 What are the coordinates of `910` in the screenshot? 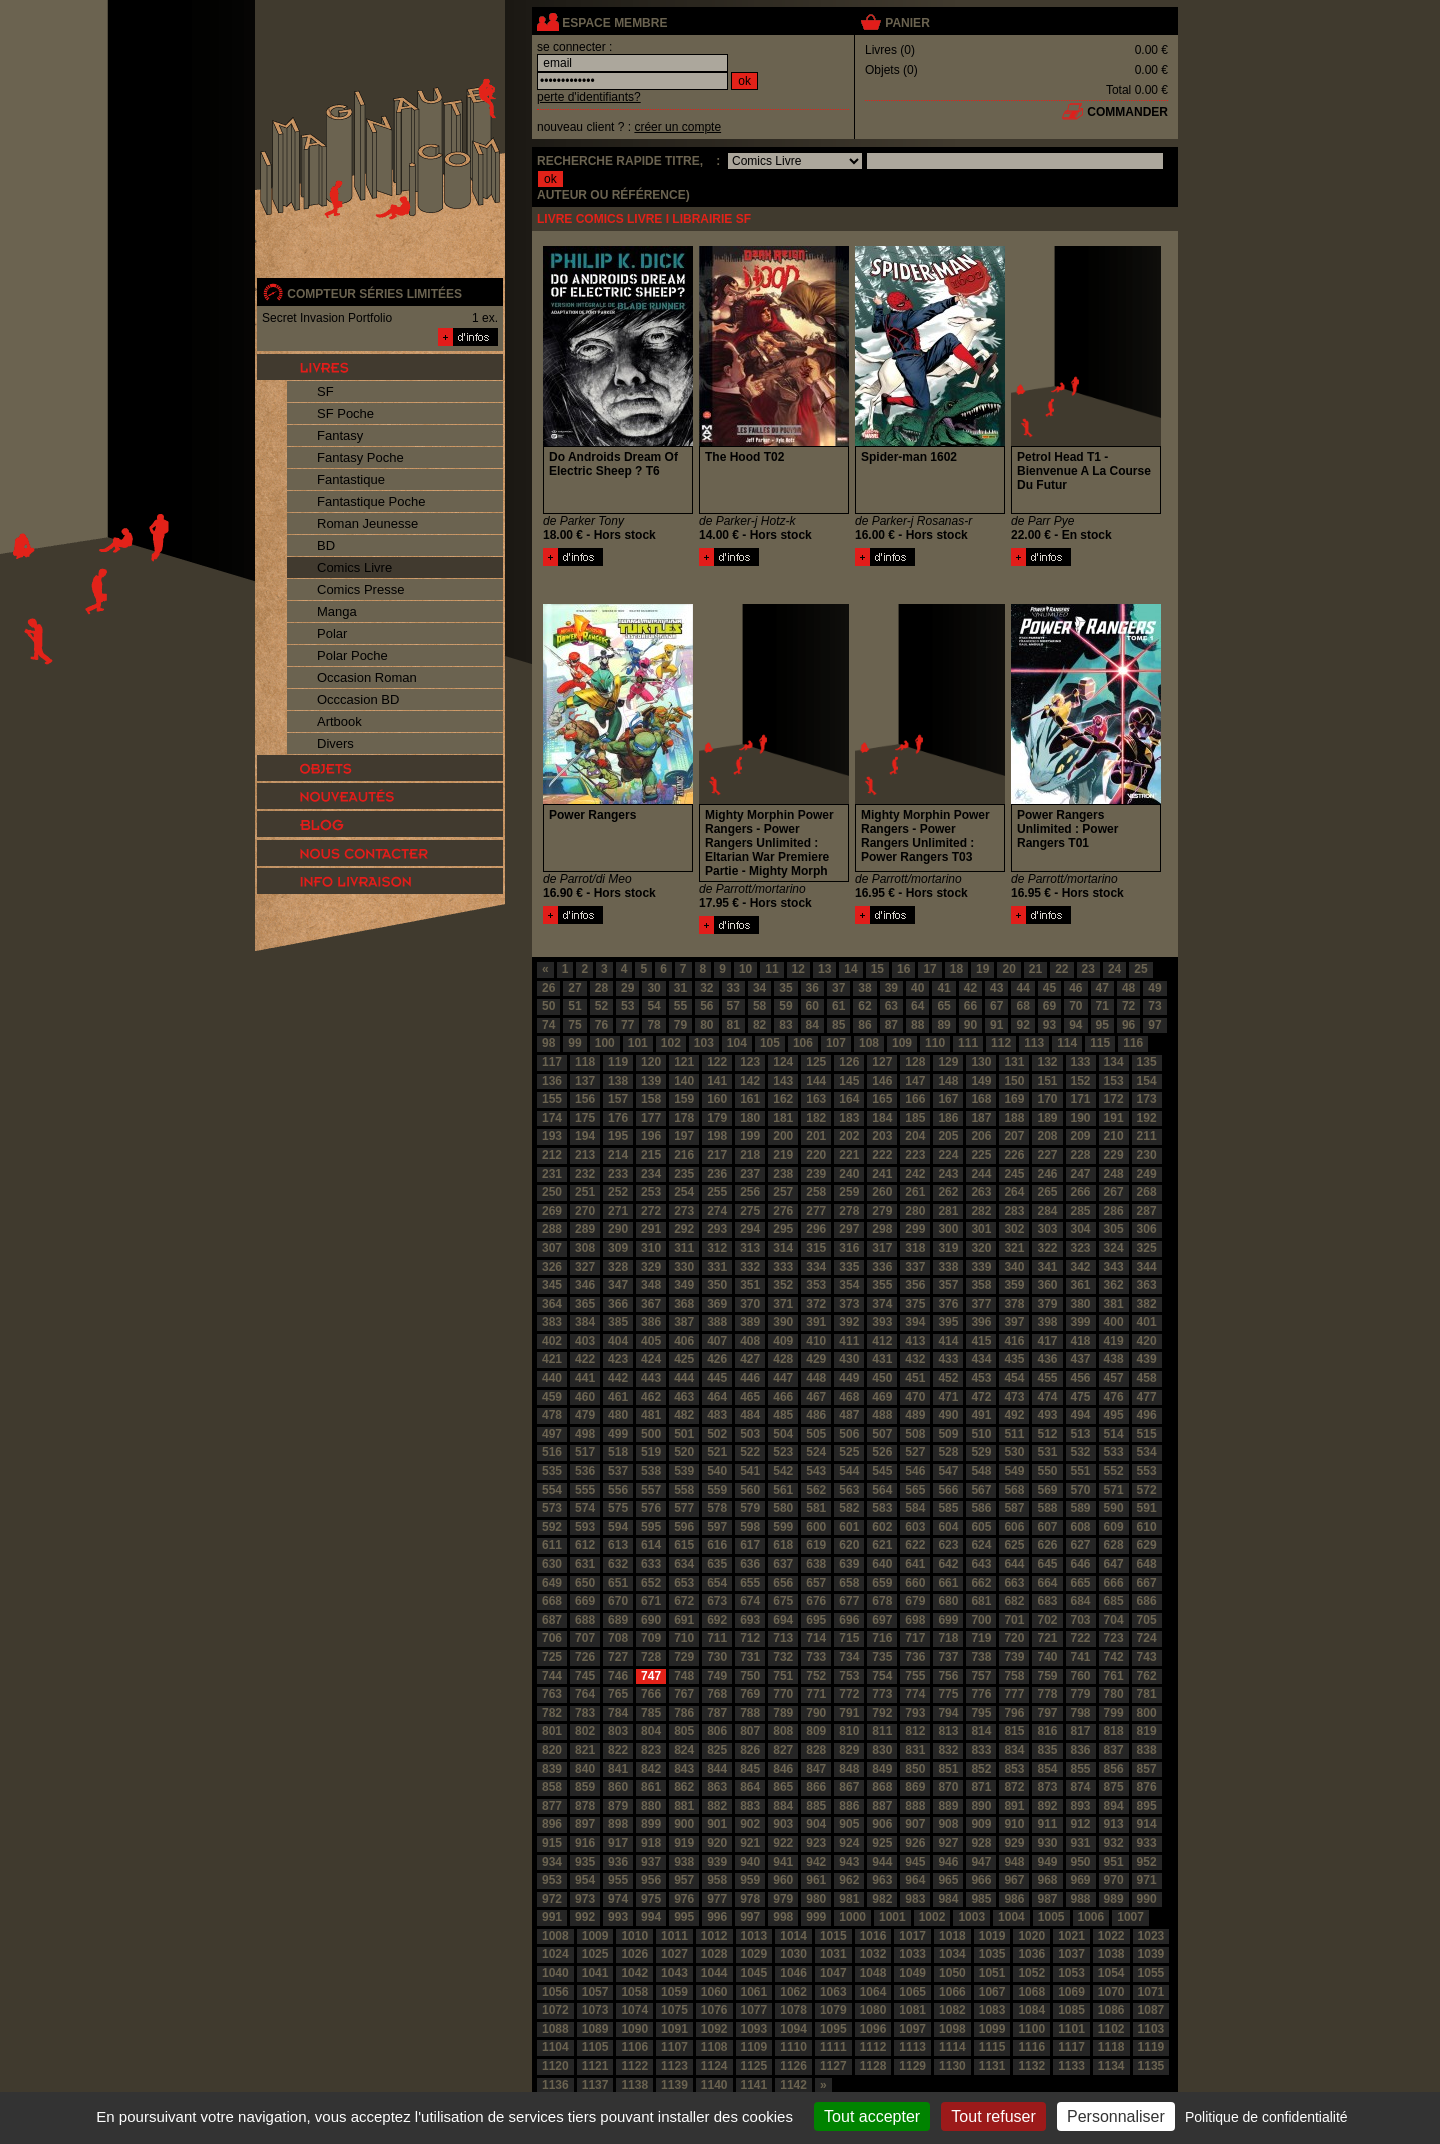 It's located at (1014, 1824).